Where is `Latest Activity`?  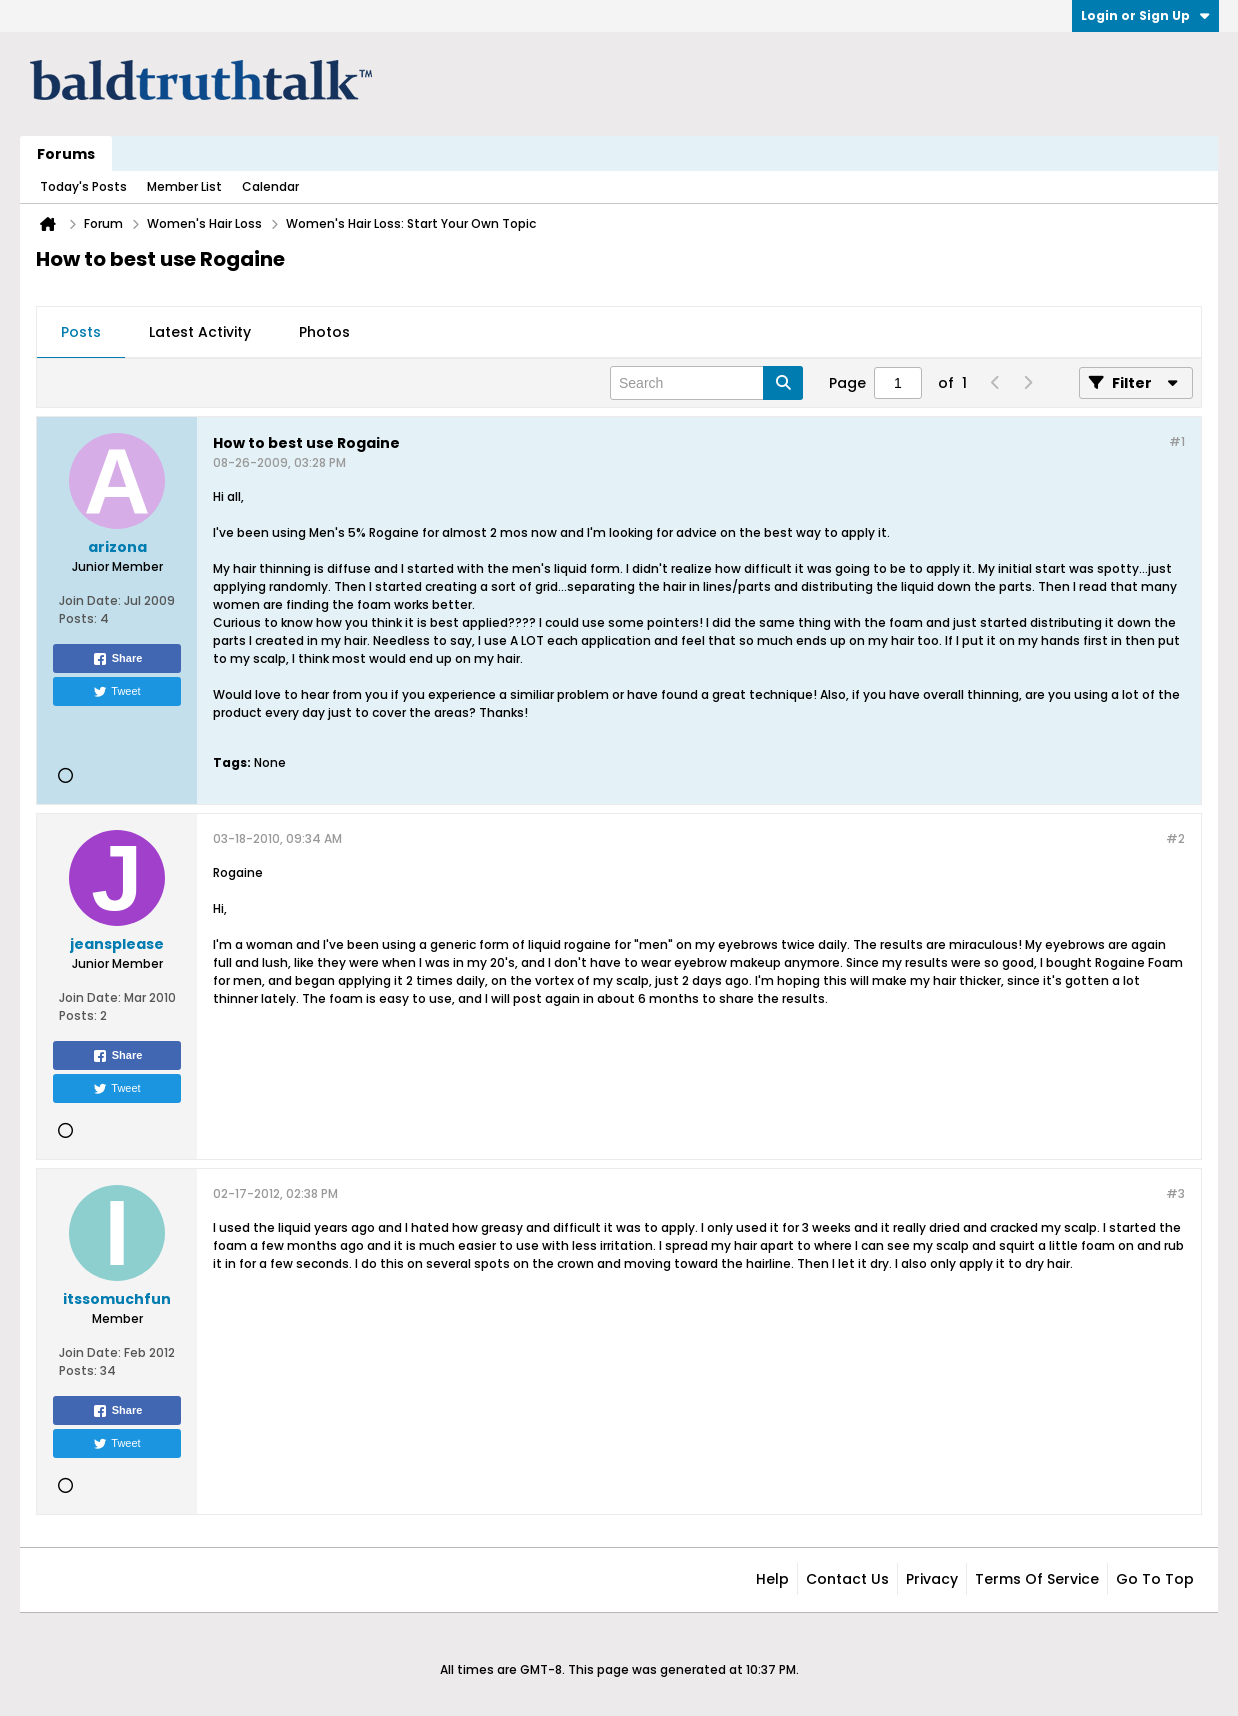 Latest Activity is located at coordinates (200, 332).